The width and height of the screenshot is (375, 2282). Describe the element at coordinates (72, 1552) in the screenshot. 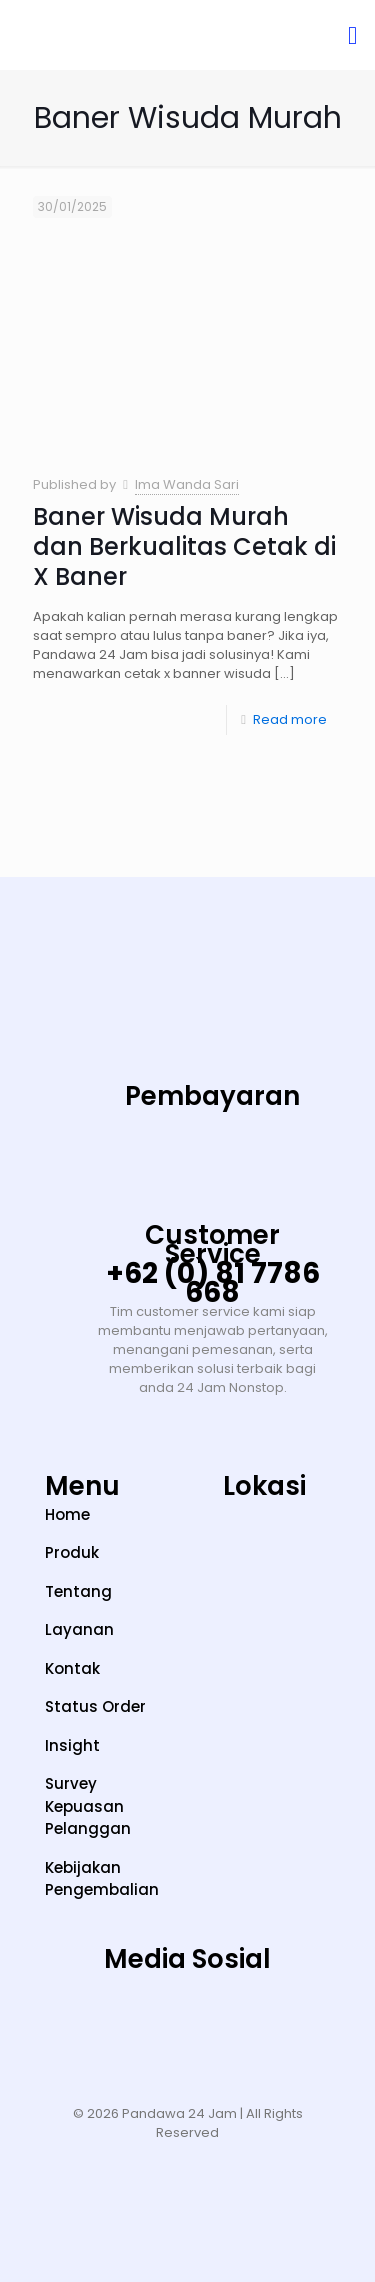

I see `Produk` at that location.